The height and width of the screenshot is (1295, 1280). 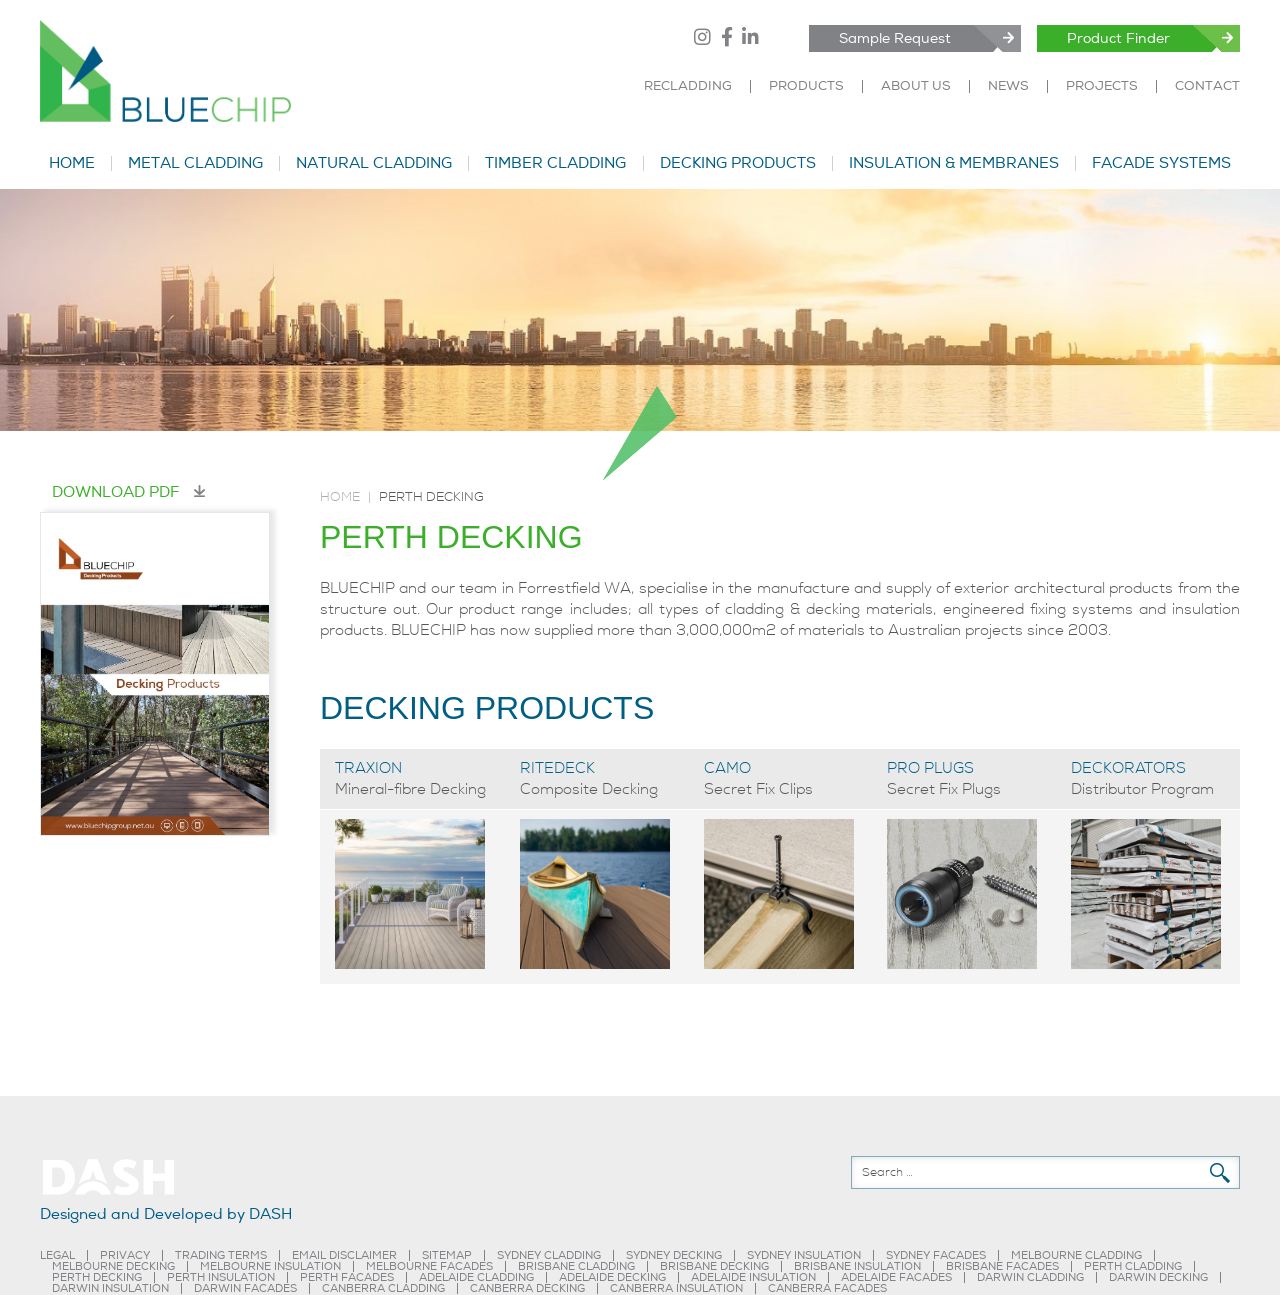 I want to click on Sample Request, so click(x=895, y=38).